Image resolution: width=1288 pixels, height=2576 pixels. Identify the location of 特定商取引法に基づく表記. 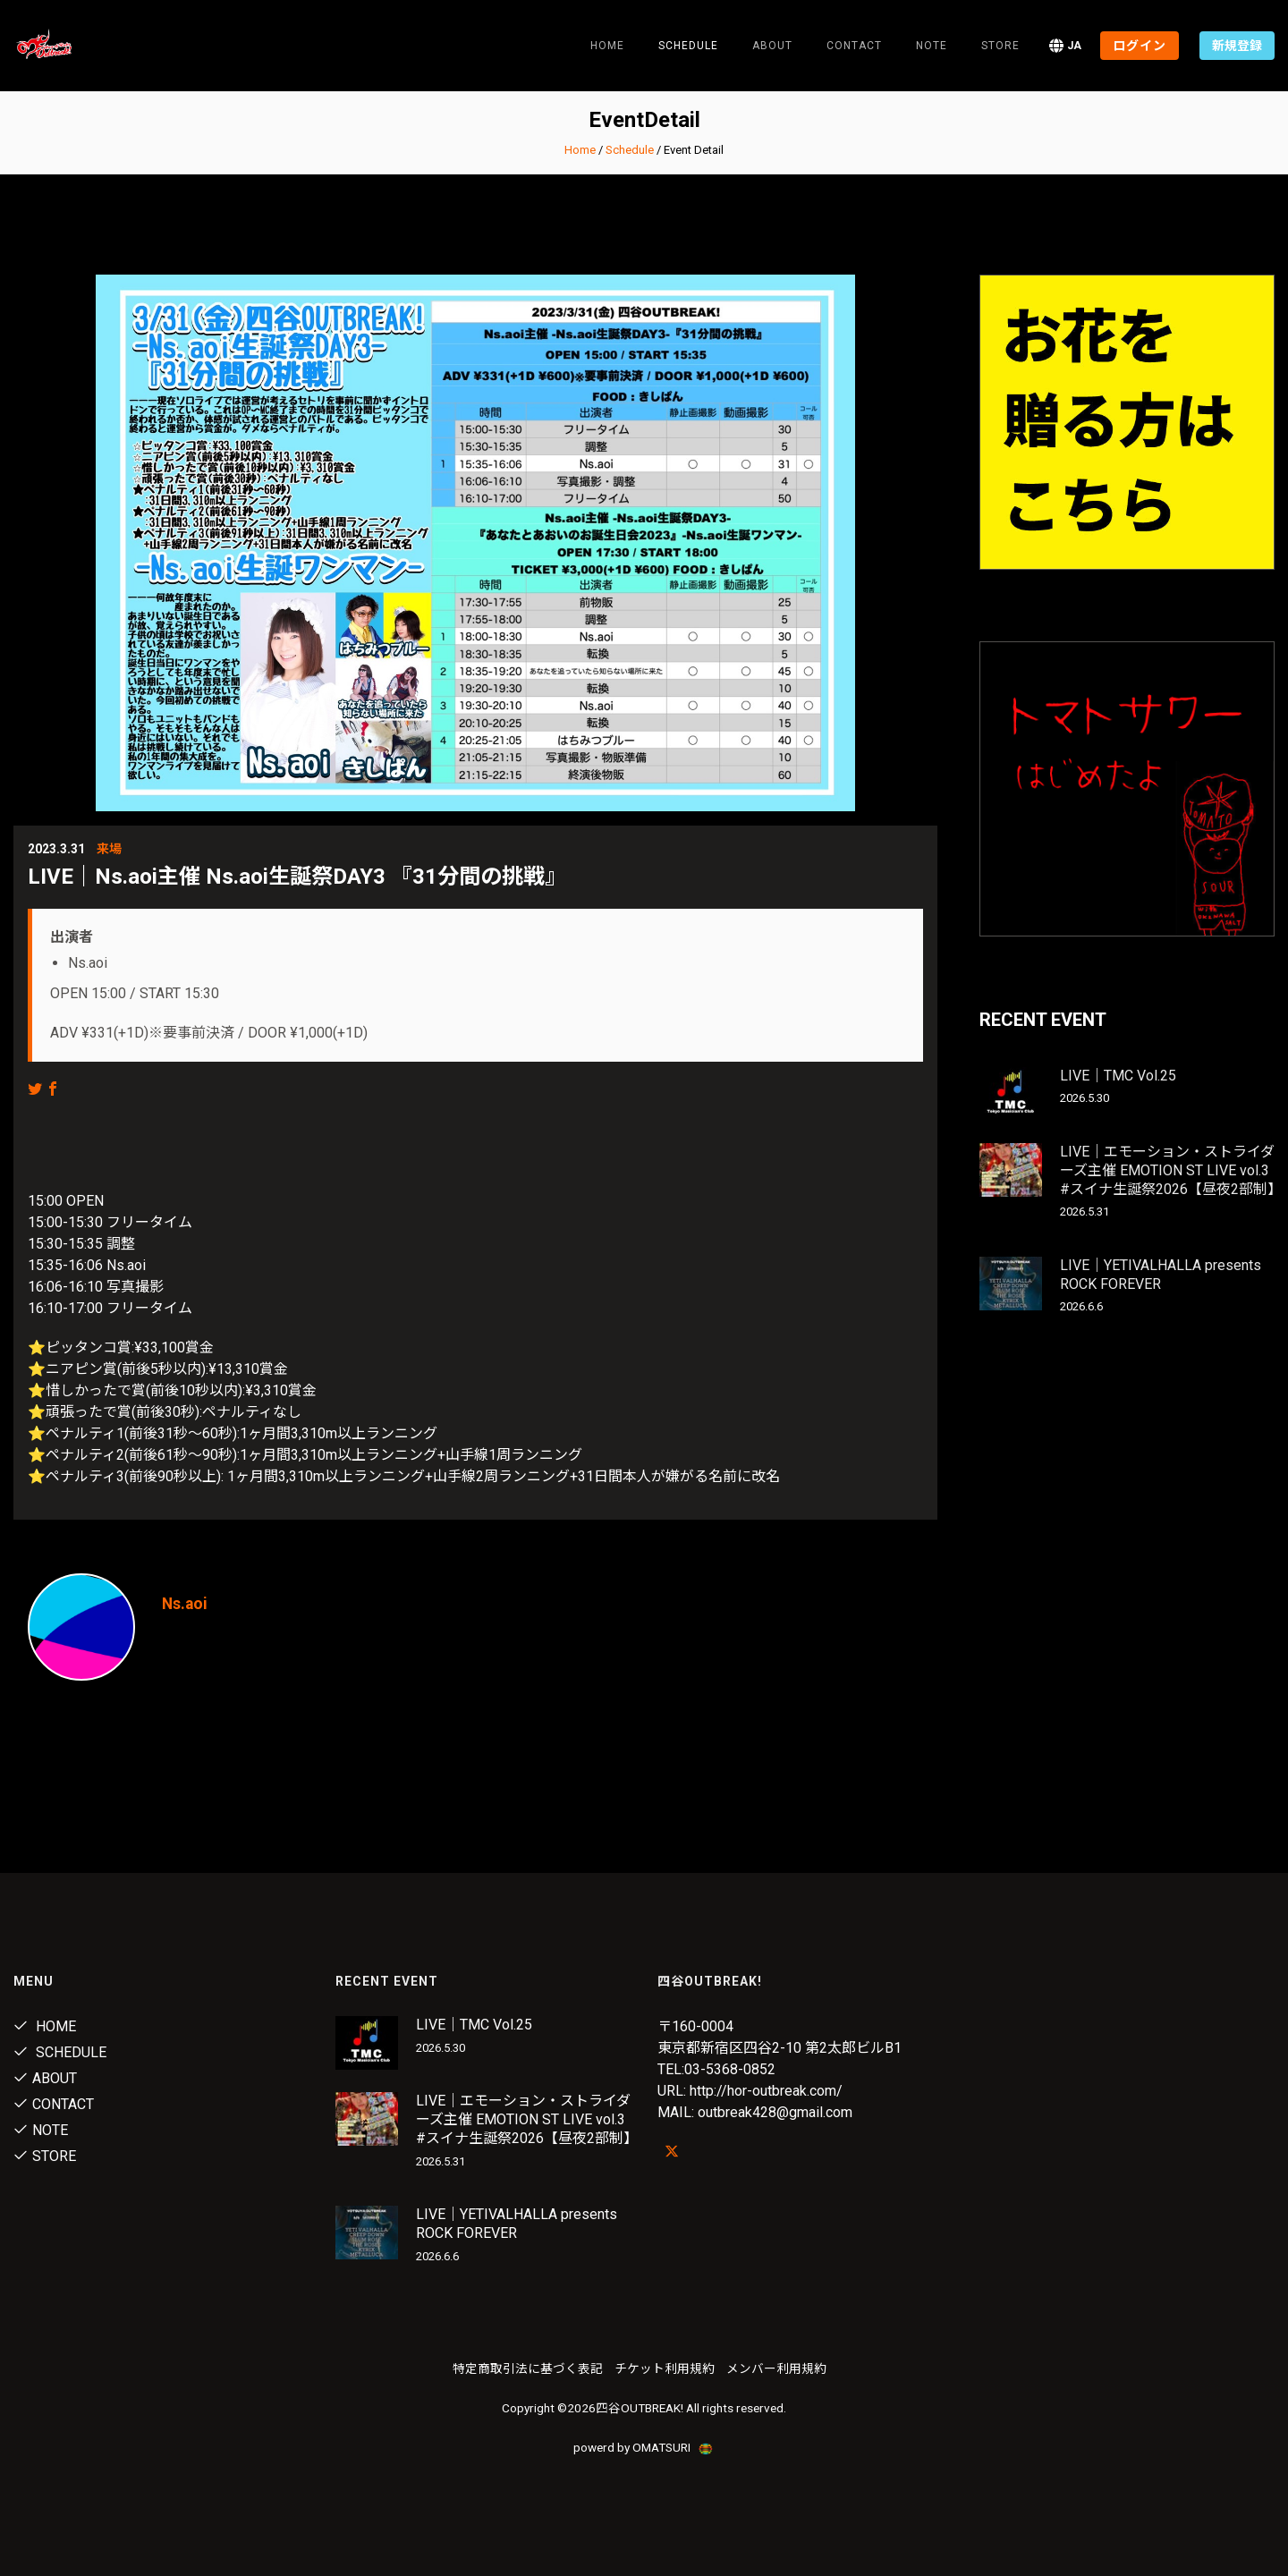
(528, 2368).